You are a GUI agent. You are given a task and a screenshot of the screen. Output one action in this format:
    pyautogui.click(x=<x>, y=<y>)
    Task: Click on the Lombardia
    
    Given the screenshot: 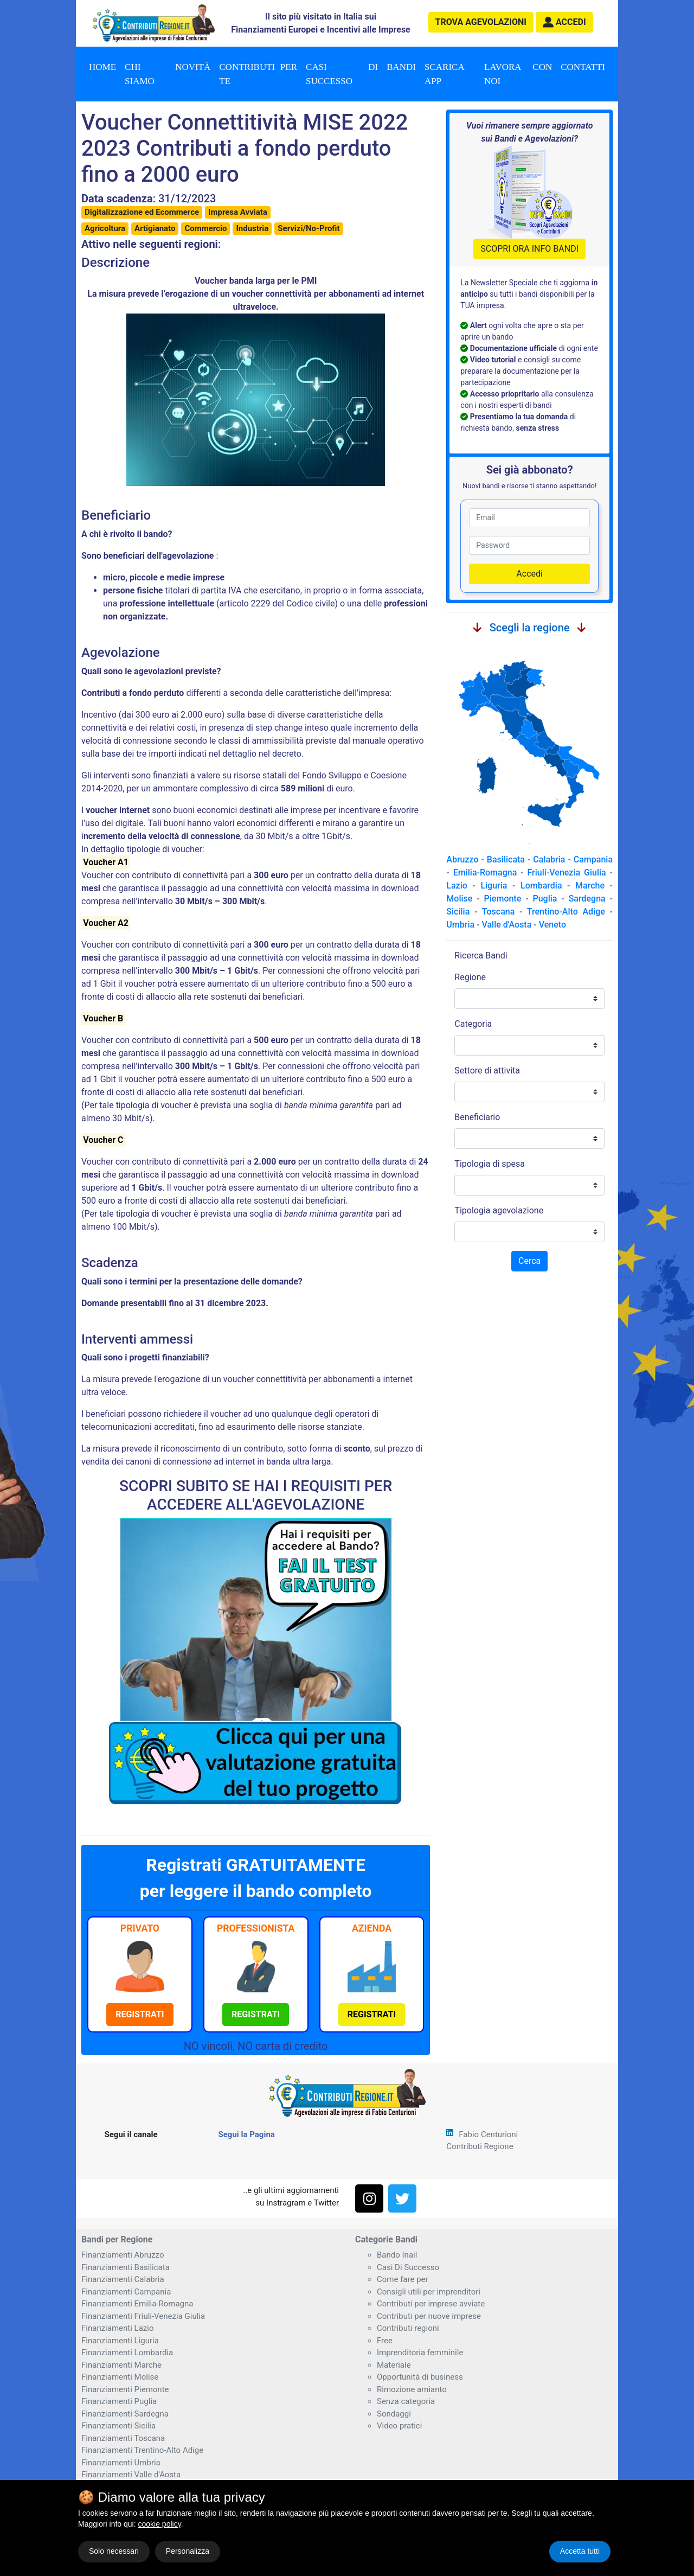 What is the action you would take?
    pyautogui.click(x=541, y=885)
    